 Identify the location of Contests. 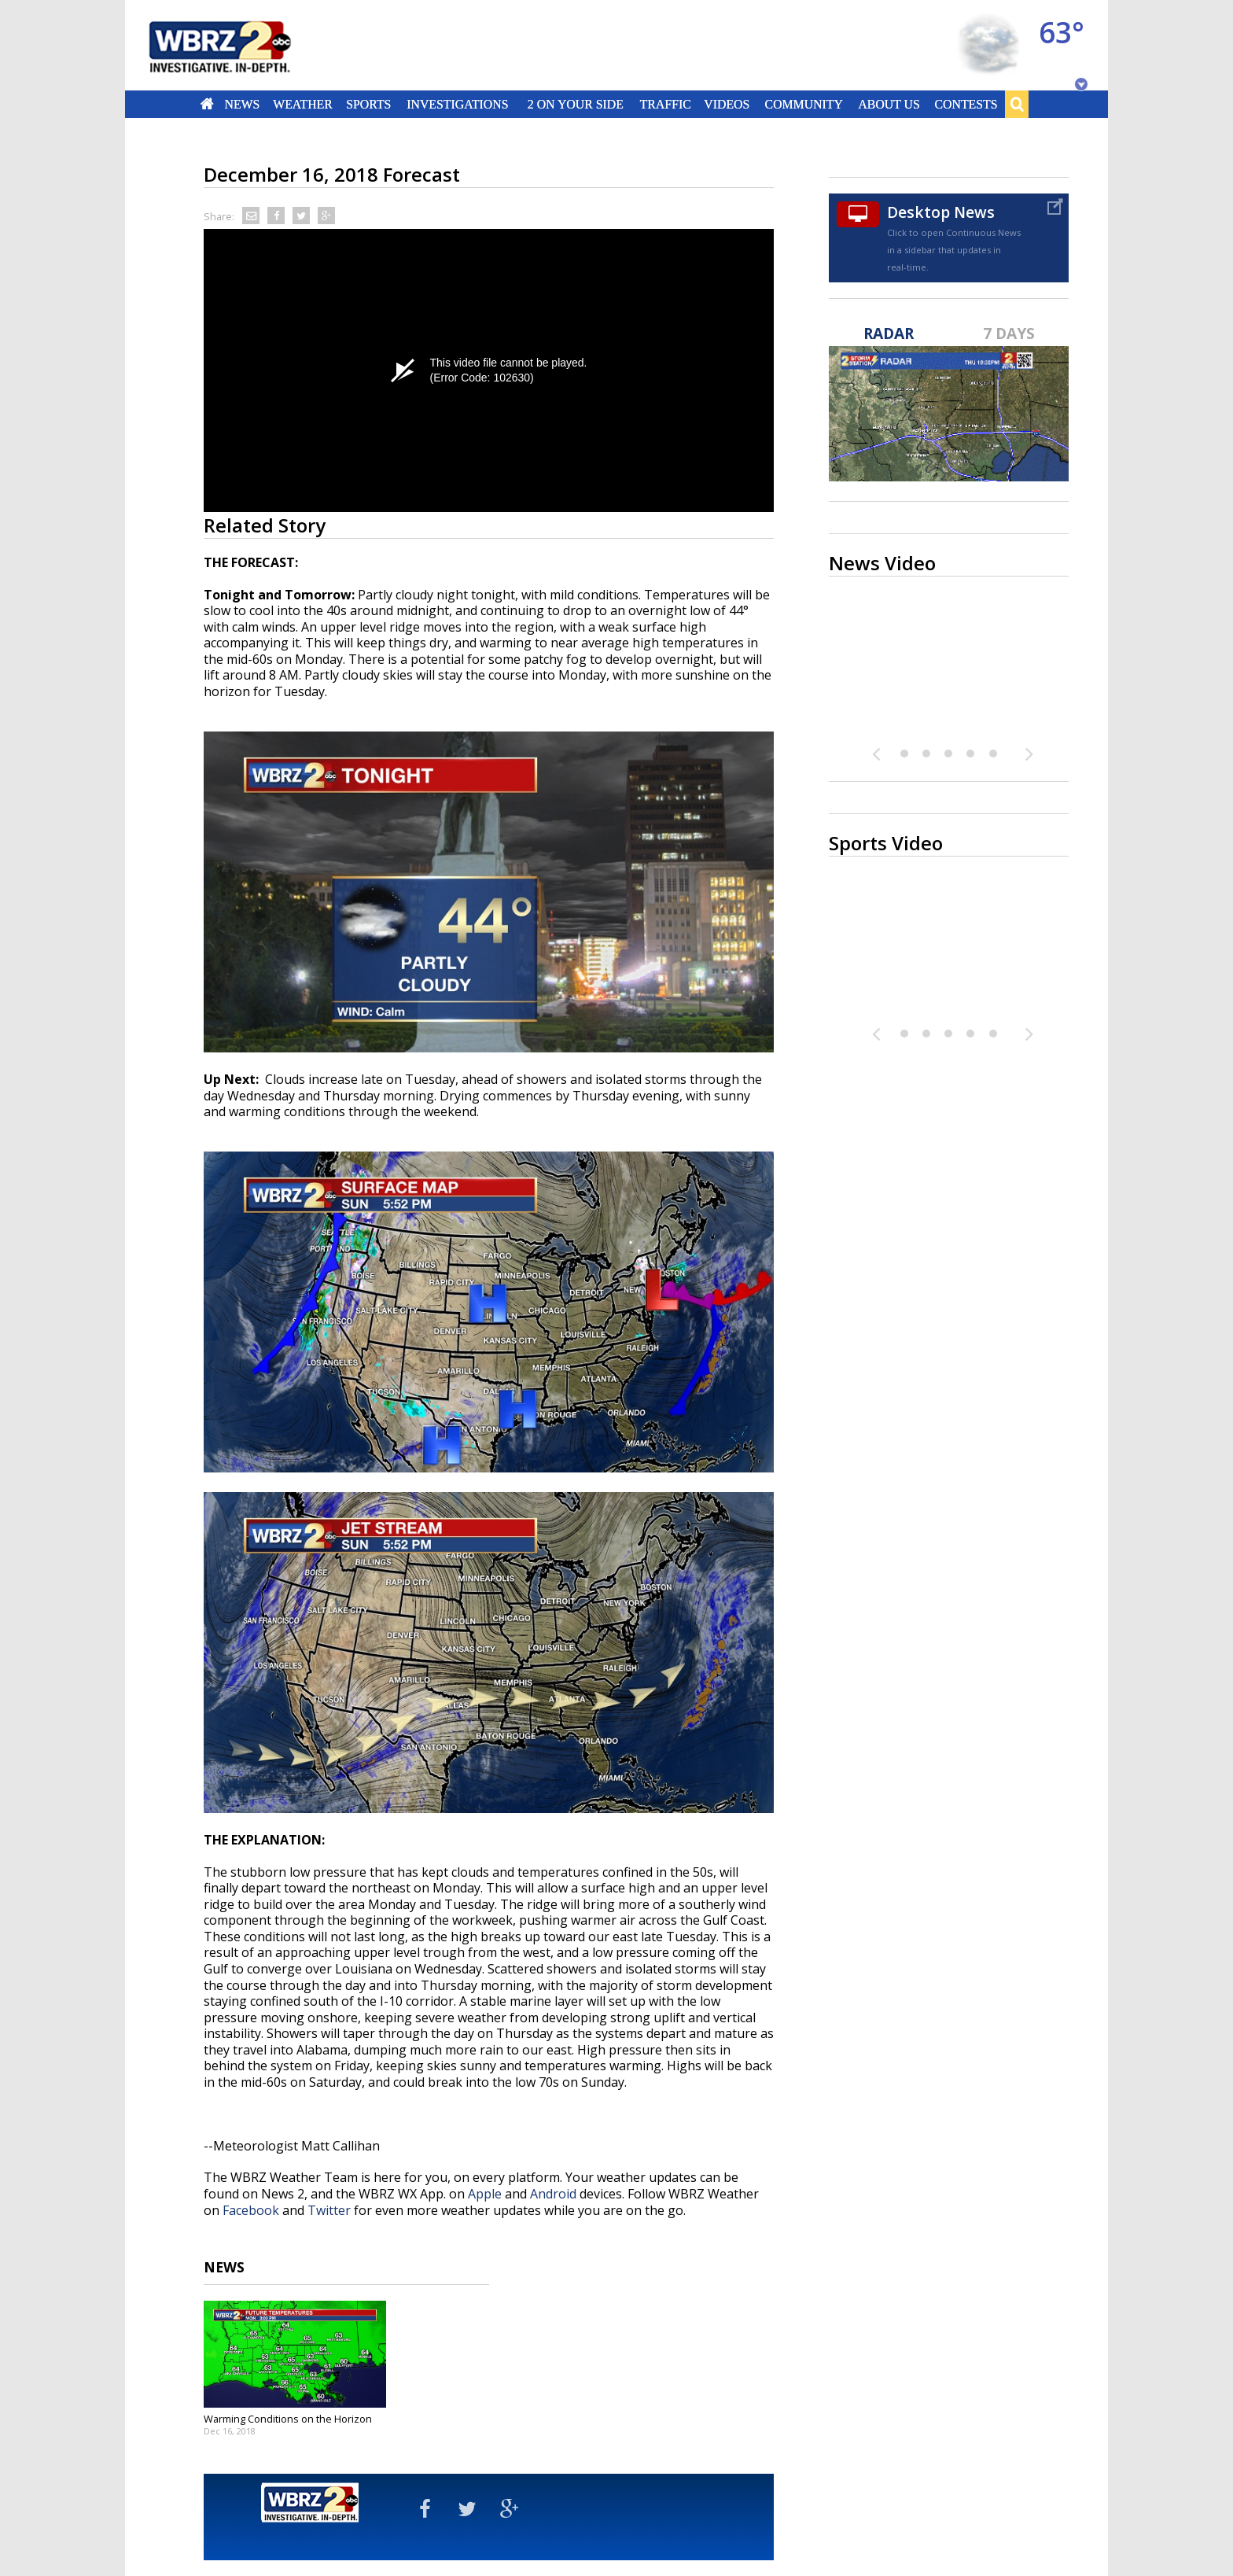
(966, 104).